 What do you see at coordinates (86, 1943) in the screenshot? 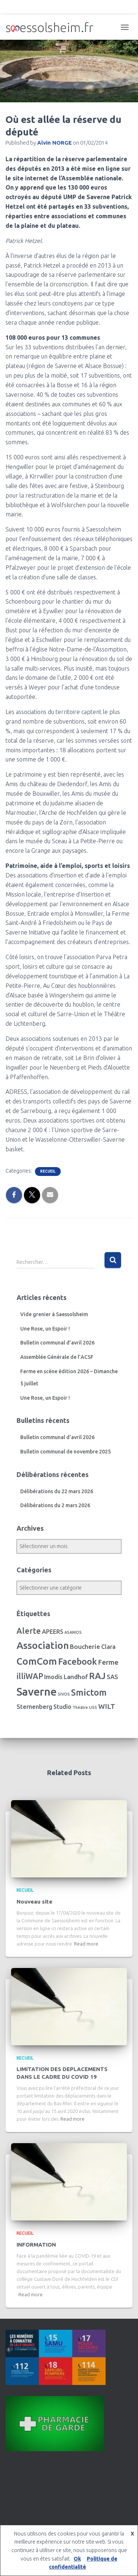
I see `Read more` at bounding box center [86, 1943].